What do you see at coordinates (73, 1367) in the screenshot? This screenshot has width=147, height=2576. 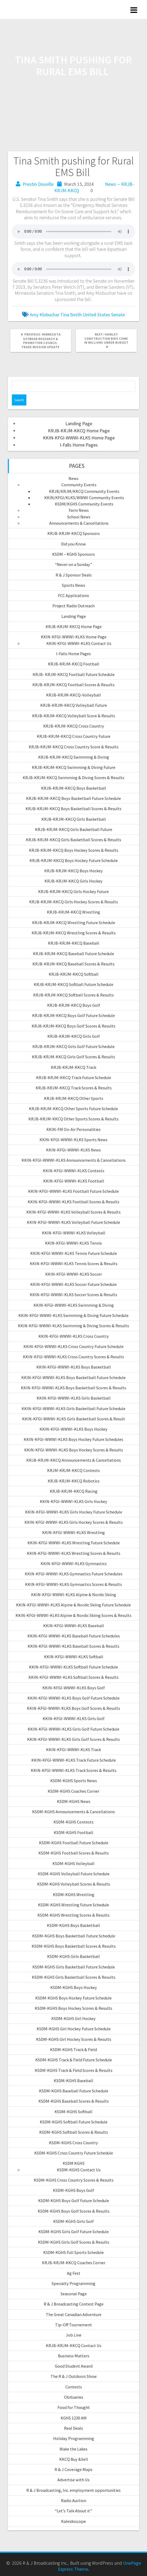 I see `KKIN-KFGI-WWWI-KLKS Boys Basketball` at bounding box center [73, 1367].